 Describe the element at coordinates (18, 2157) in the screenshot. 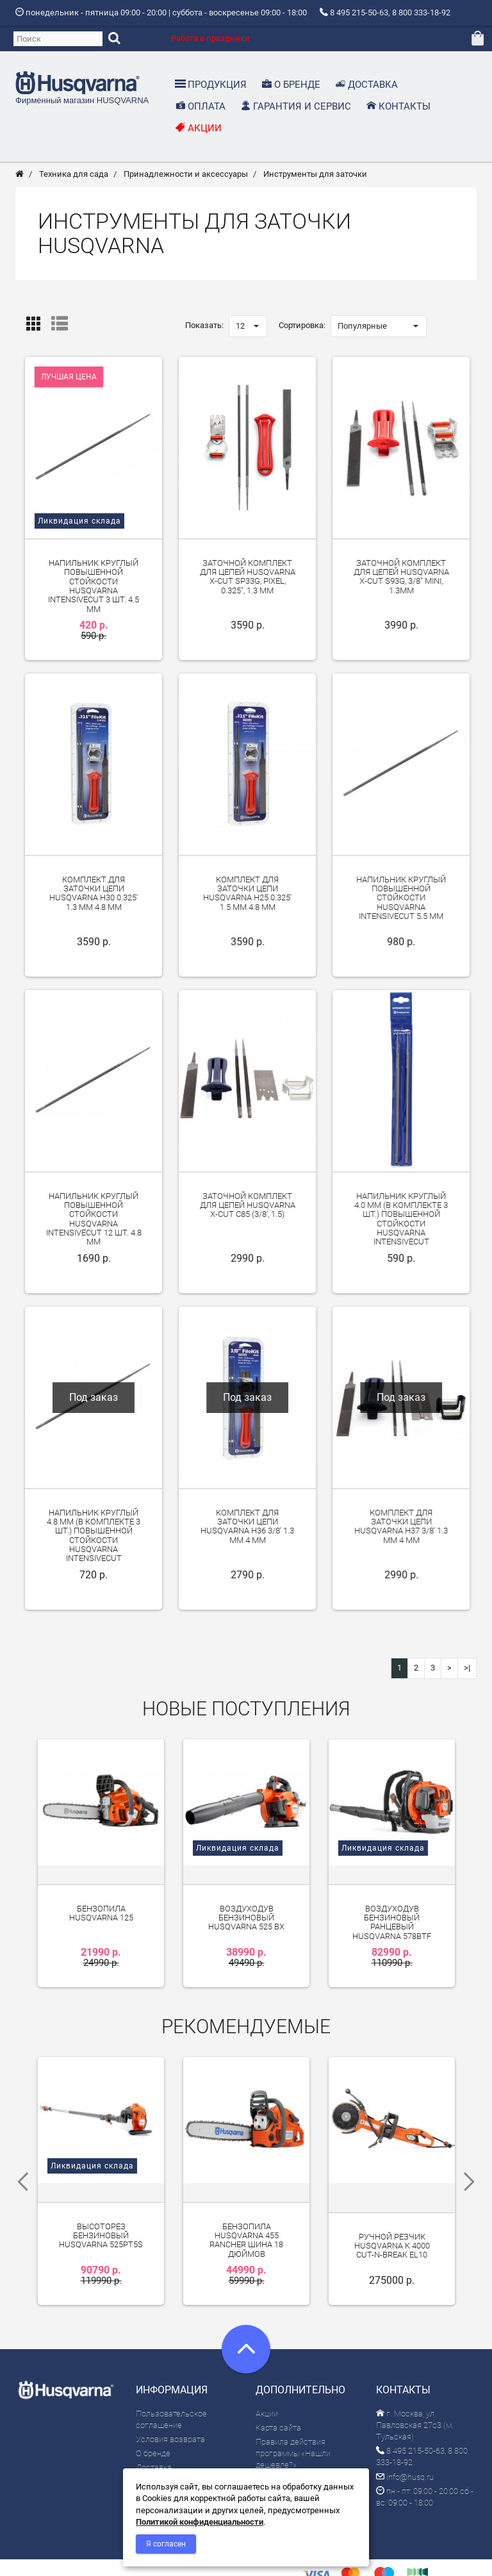

I see `Previous [previous]` at that location.